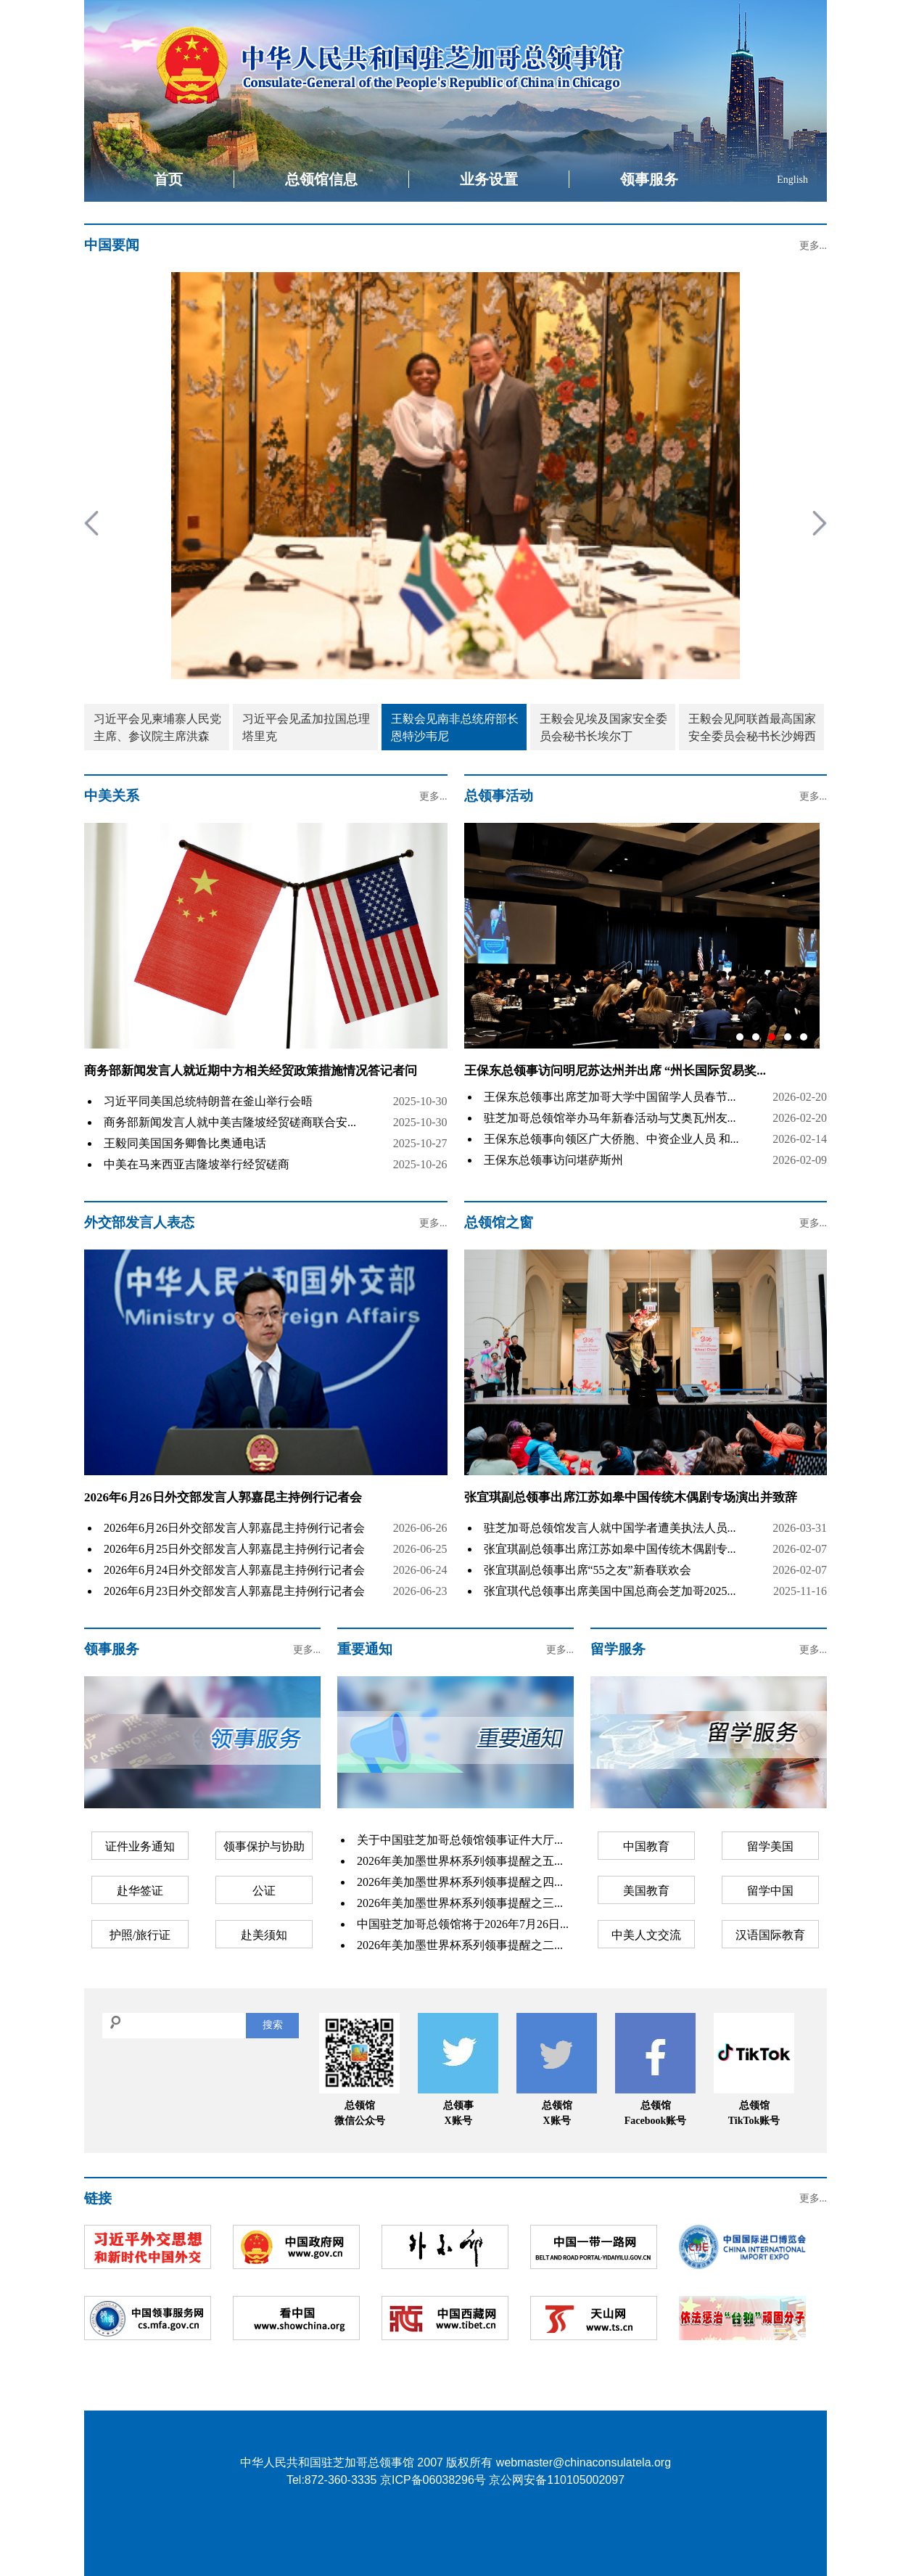 The image size is (911, 2576). What do you see at coordinates (460, 1945) in the screenshot?
I see `2026年美加墨世界杯系列领事提醒之二...` at bounding box center [460, 1945].